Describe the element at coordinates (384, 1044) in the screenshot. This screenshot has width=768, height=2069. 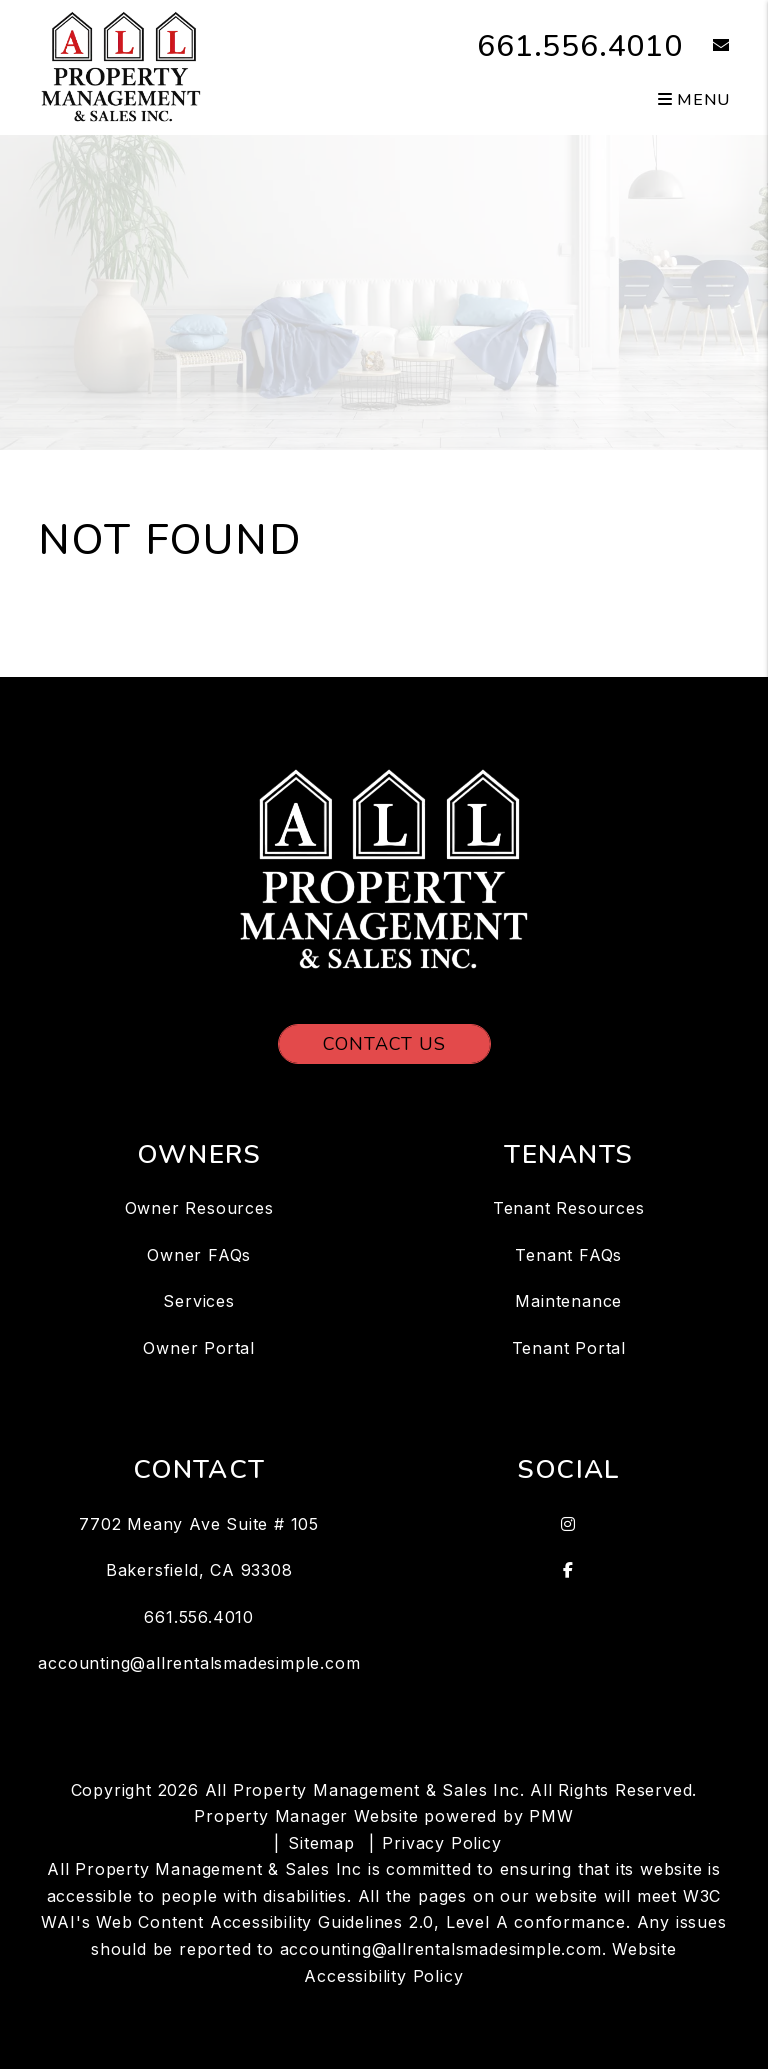
I see `Contact Us` at that location.